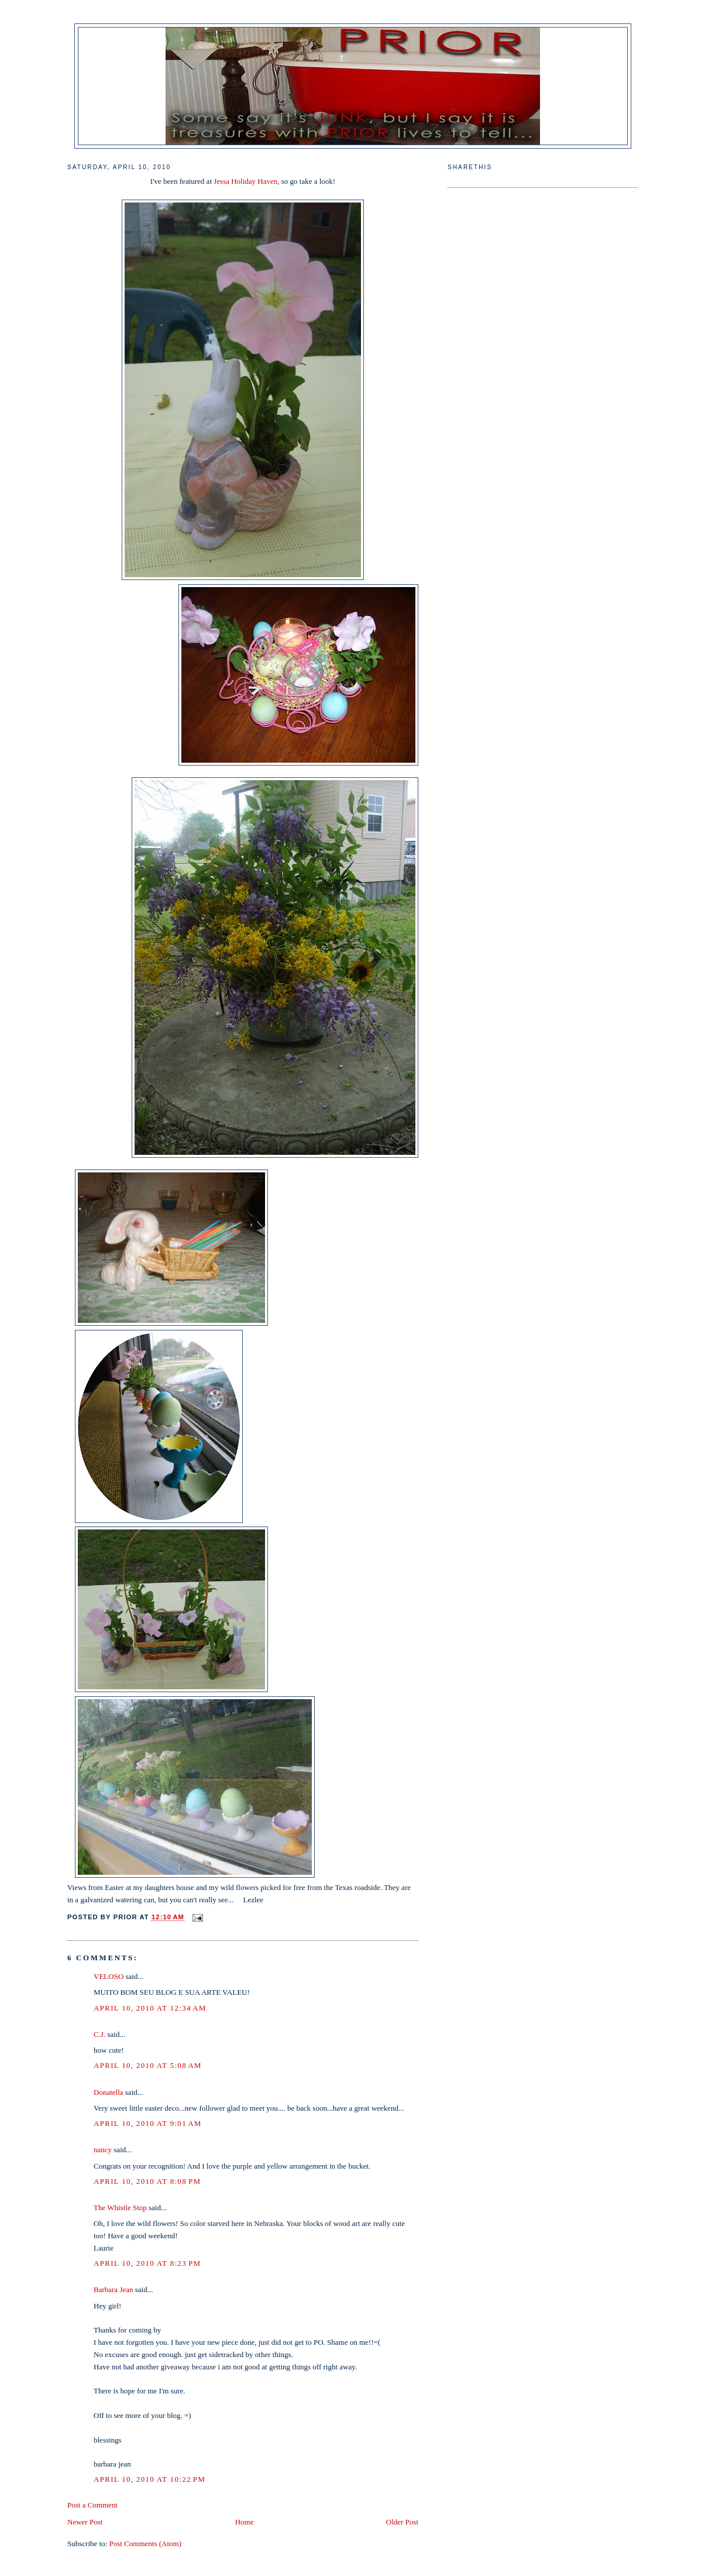  Describe the element at coordinates (149, 2479) in the screenshot. I see `April 10, 2010 at 10:22 PM` at that location.